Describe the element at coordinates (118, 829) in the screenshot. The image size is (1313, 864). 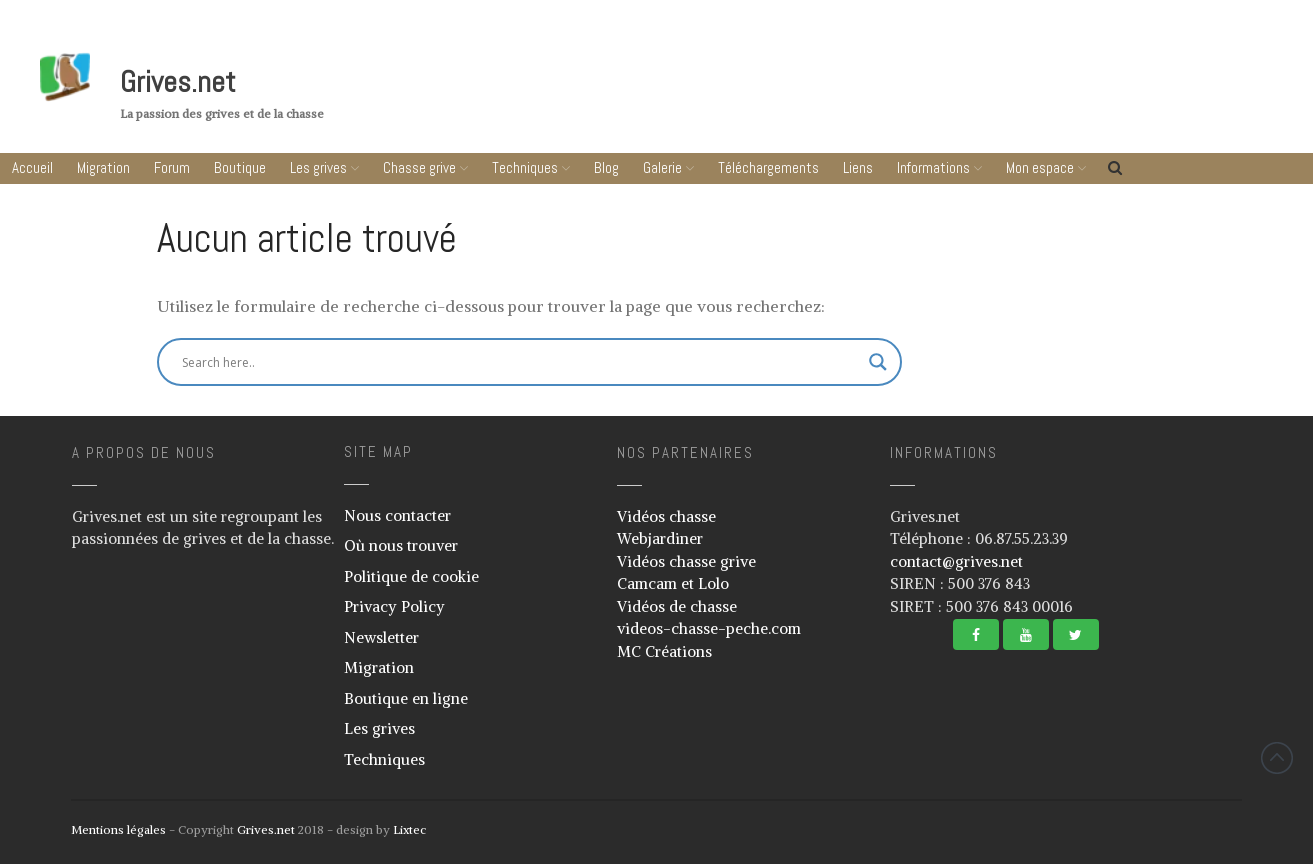
I see `Mentions légales` at that location.